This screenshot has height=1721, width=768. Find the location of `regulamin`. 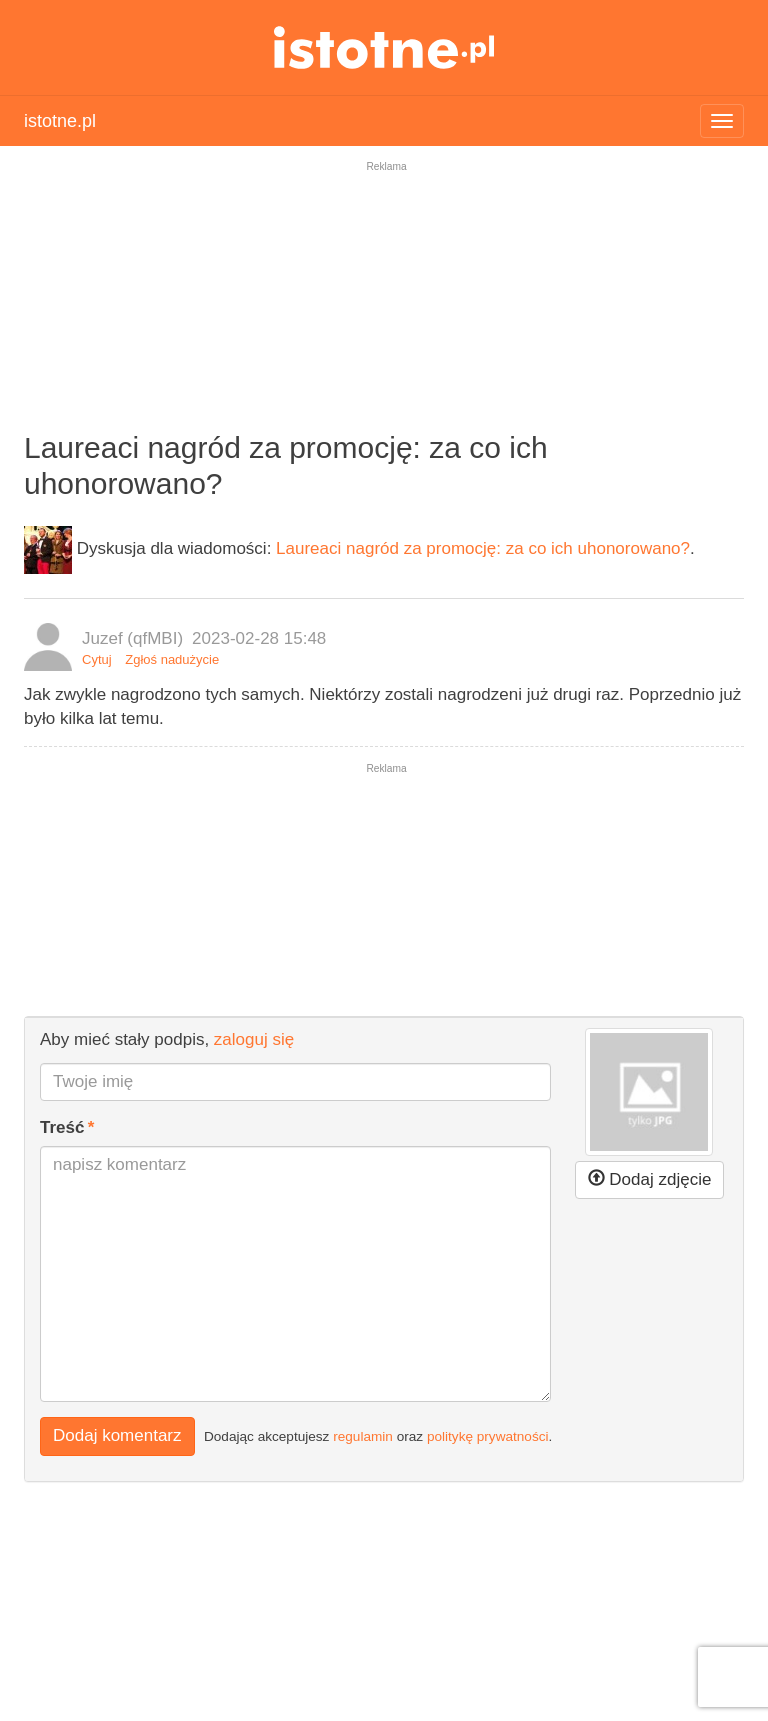

regulamin is located at coordinates (363, 1436).